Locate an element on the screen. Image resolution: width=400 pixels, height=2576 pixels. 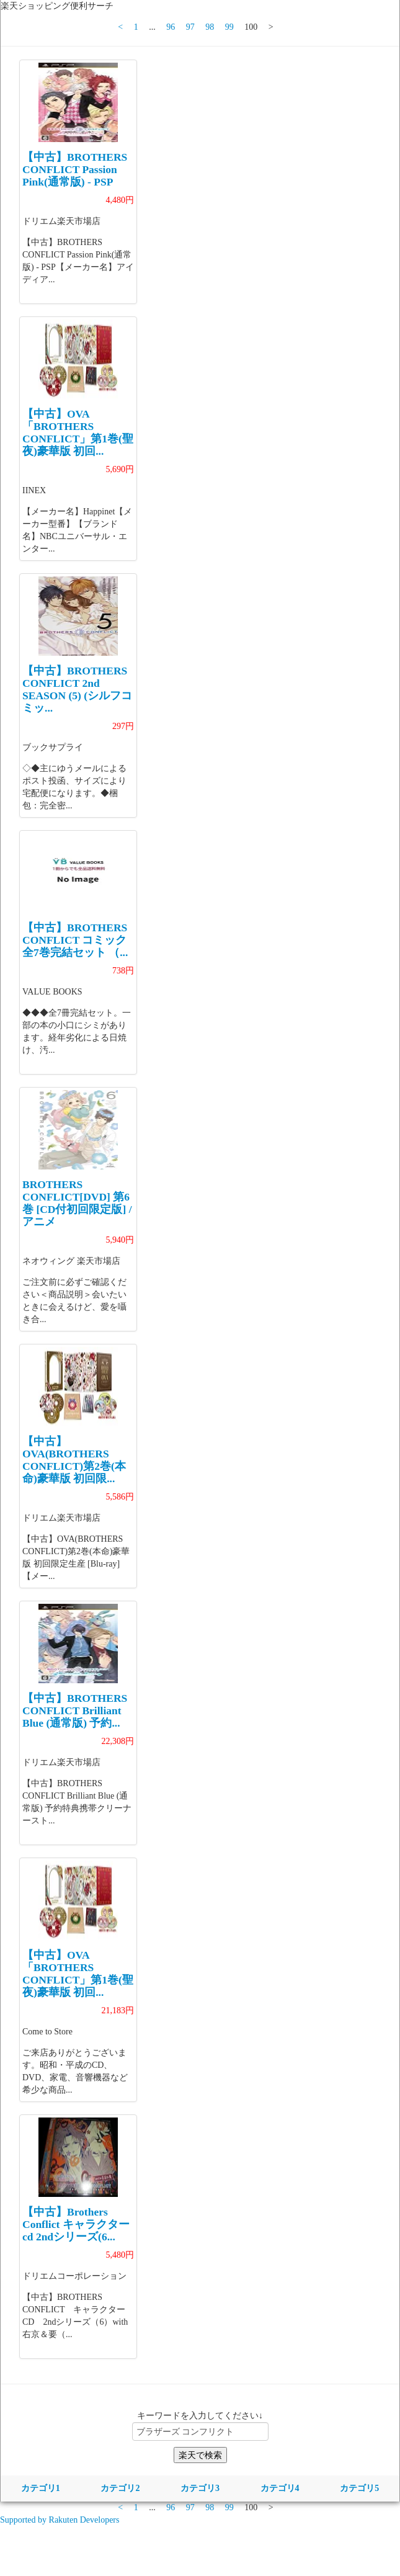
【中古】BROTHERS CONFLICT Passion Pink(通常版) - PSP is located at coordinates (74, 169).